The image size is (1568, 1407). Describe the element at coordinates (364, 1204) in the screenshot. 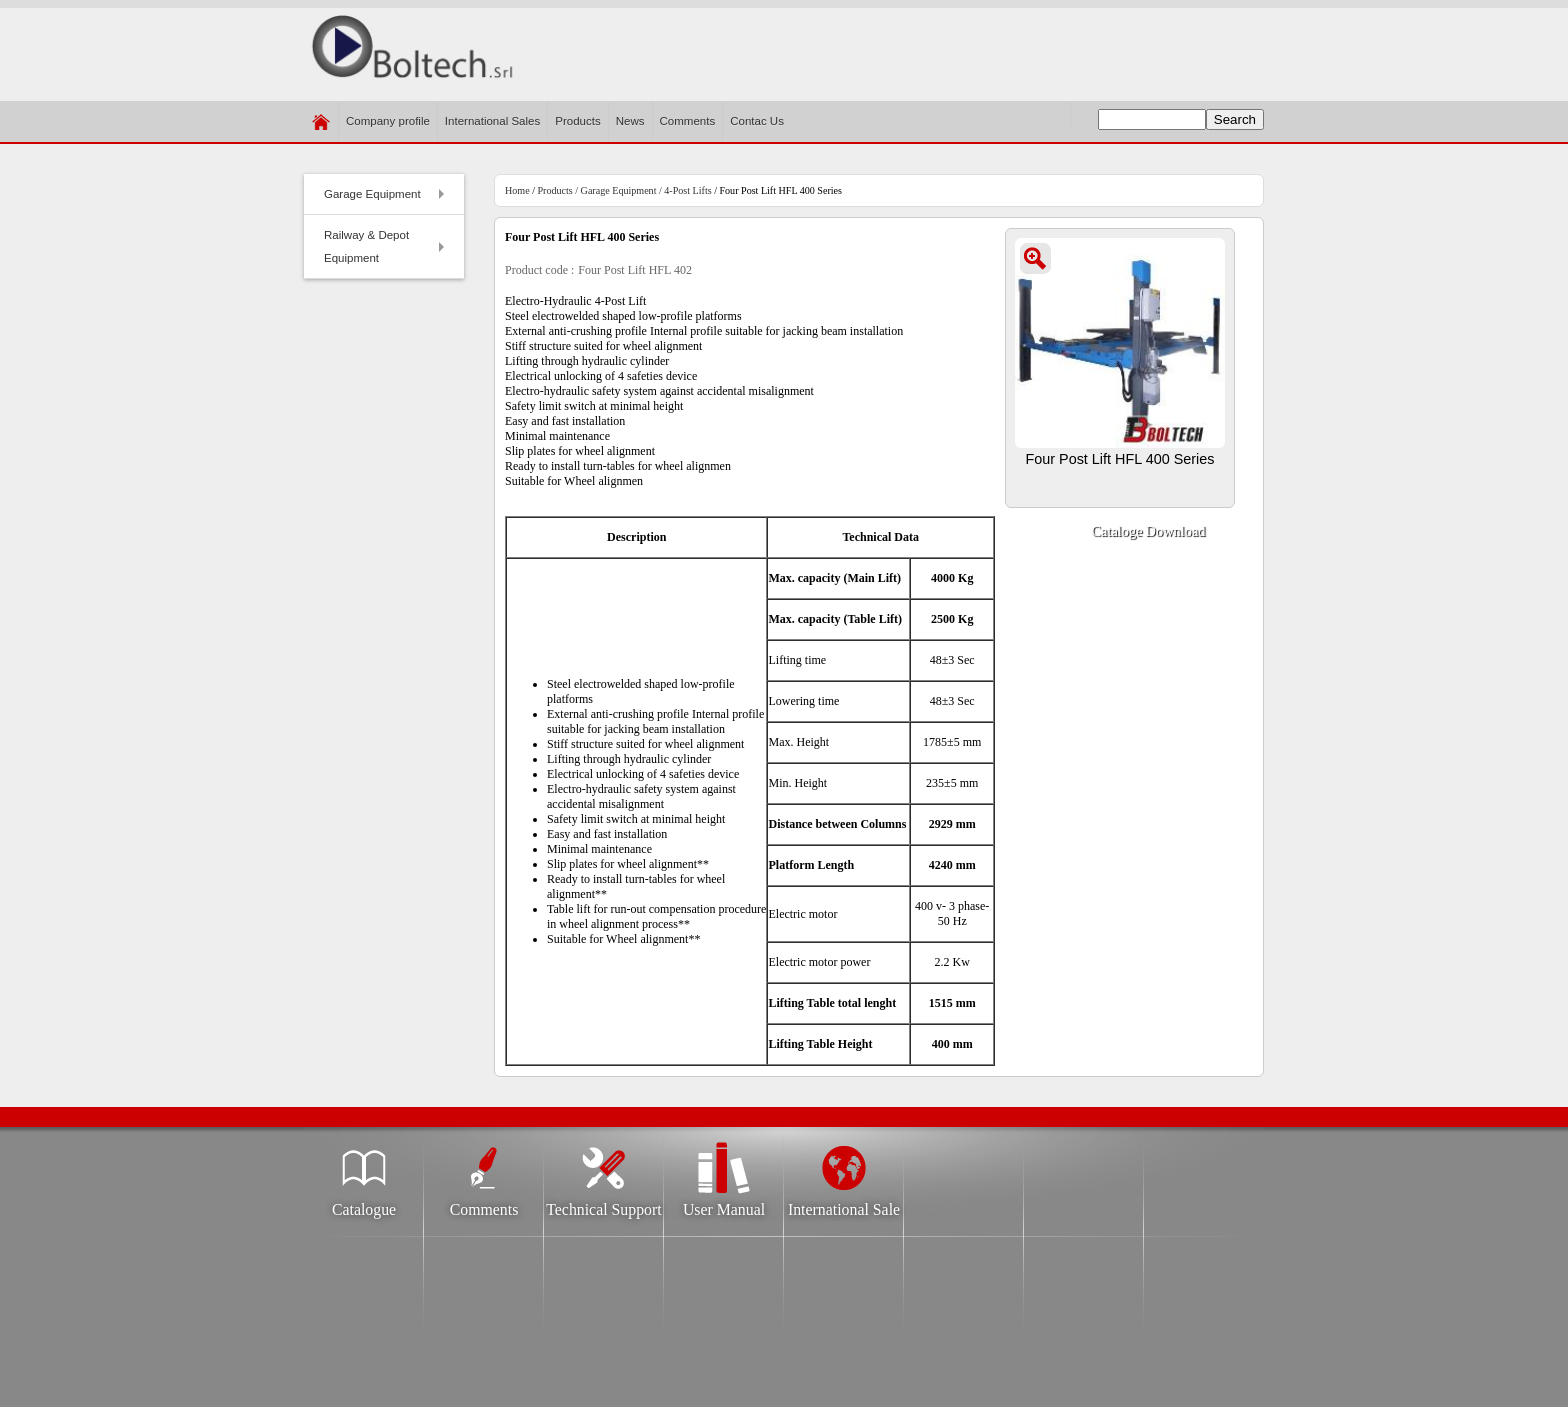

I see `Catalogue` at that location.